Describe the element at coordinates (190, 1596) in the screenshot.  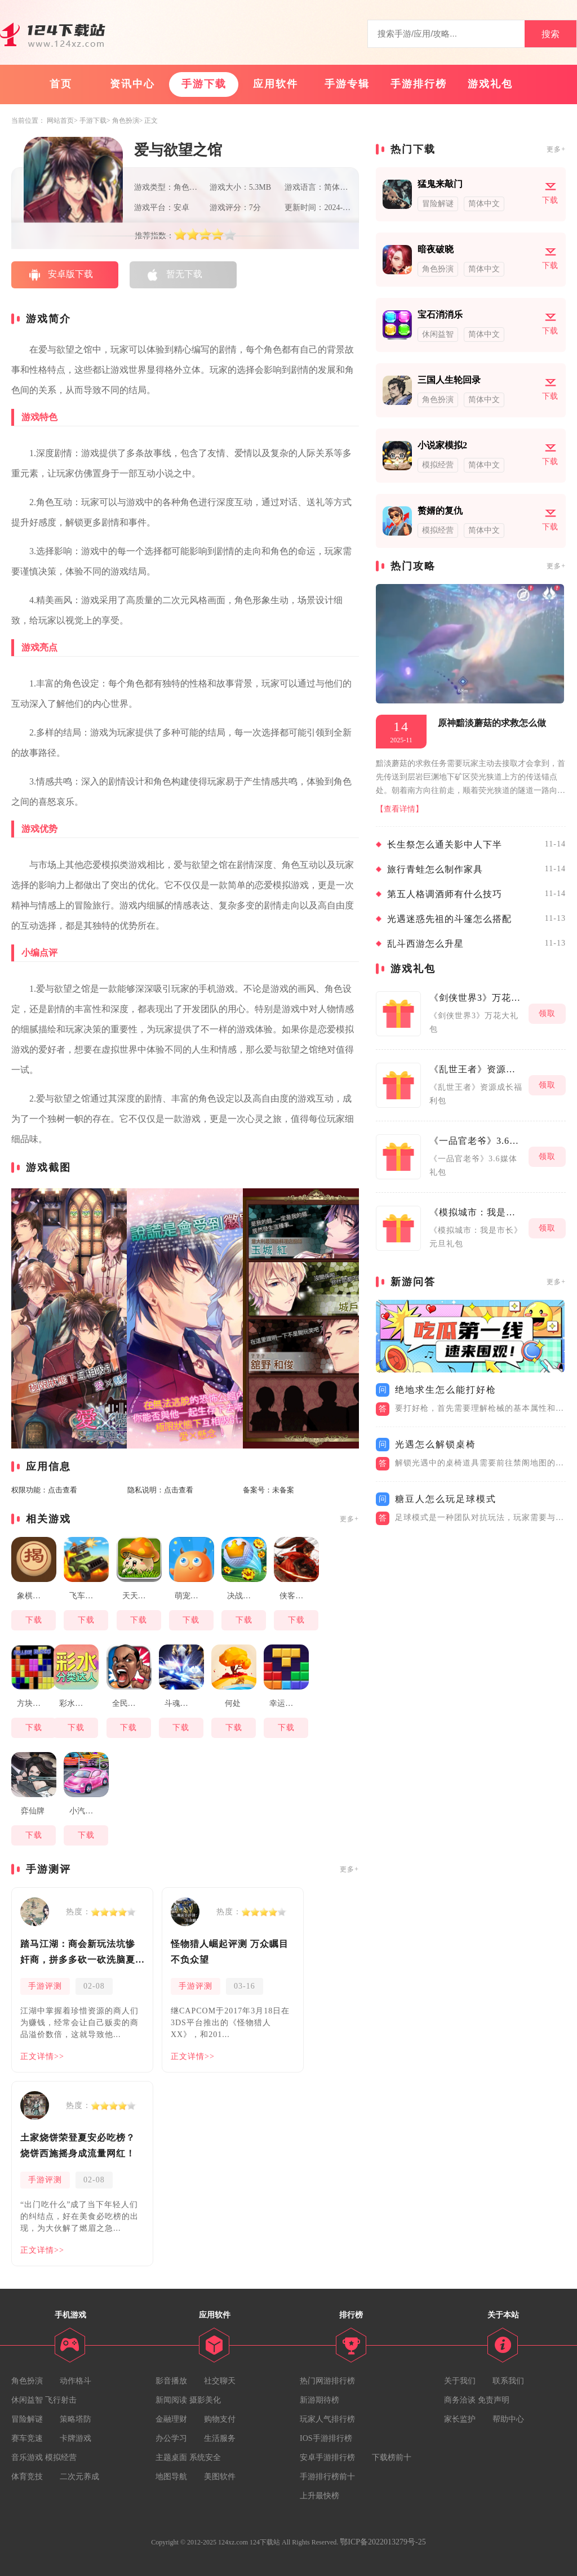
I see `萌宠宇宙` at that location.